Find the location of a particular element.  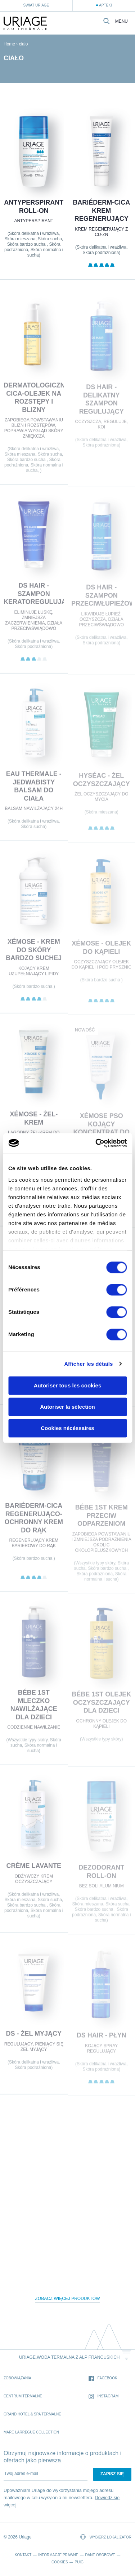

Informacje prawne is located at coordinates (58, 2555).